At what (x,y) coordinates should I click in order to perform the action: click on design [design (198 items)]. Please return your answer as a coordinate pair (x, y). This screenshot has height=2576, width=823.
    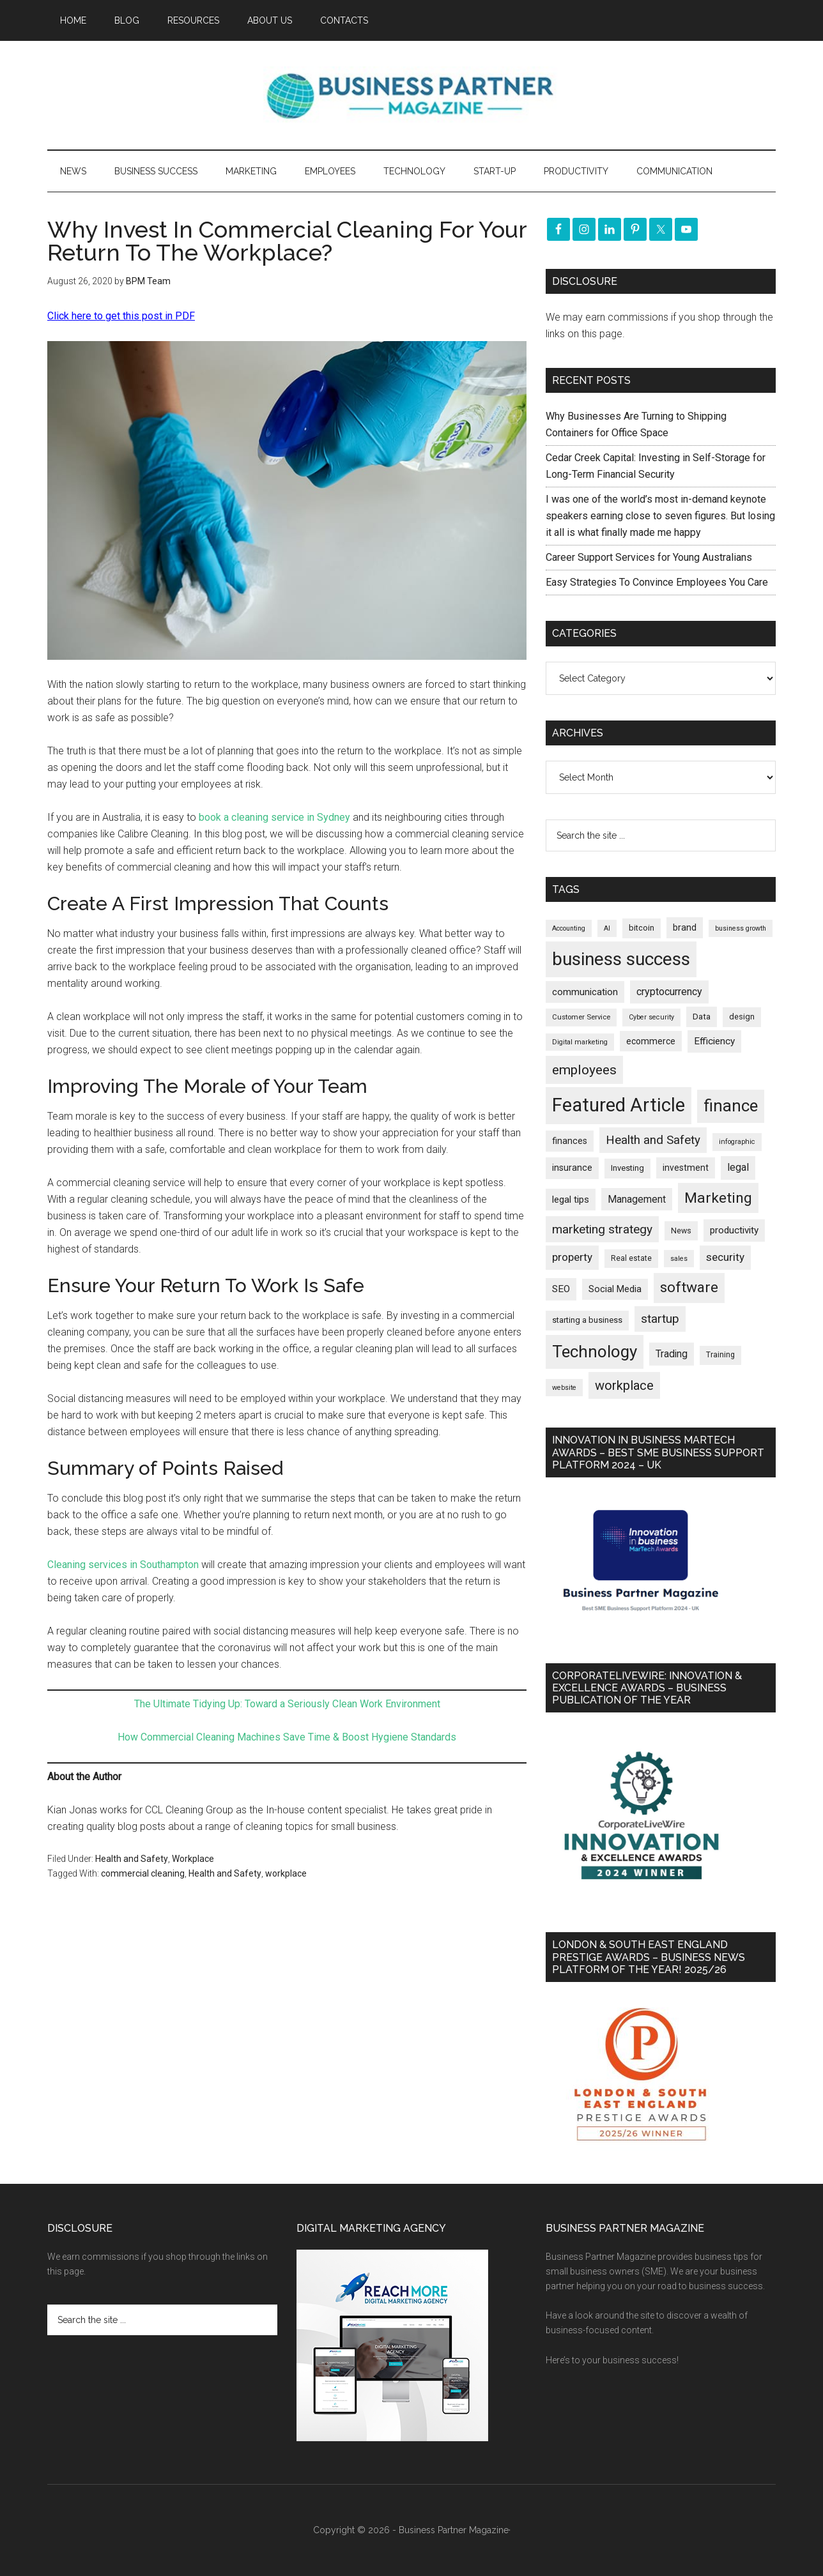
    Looking at the image, I should click on (742, 1016).